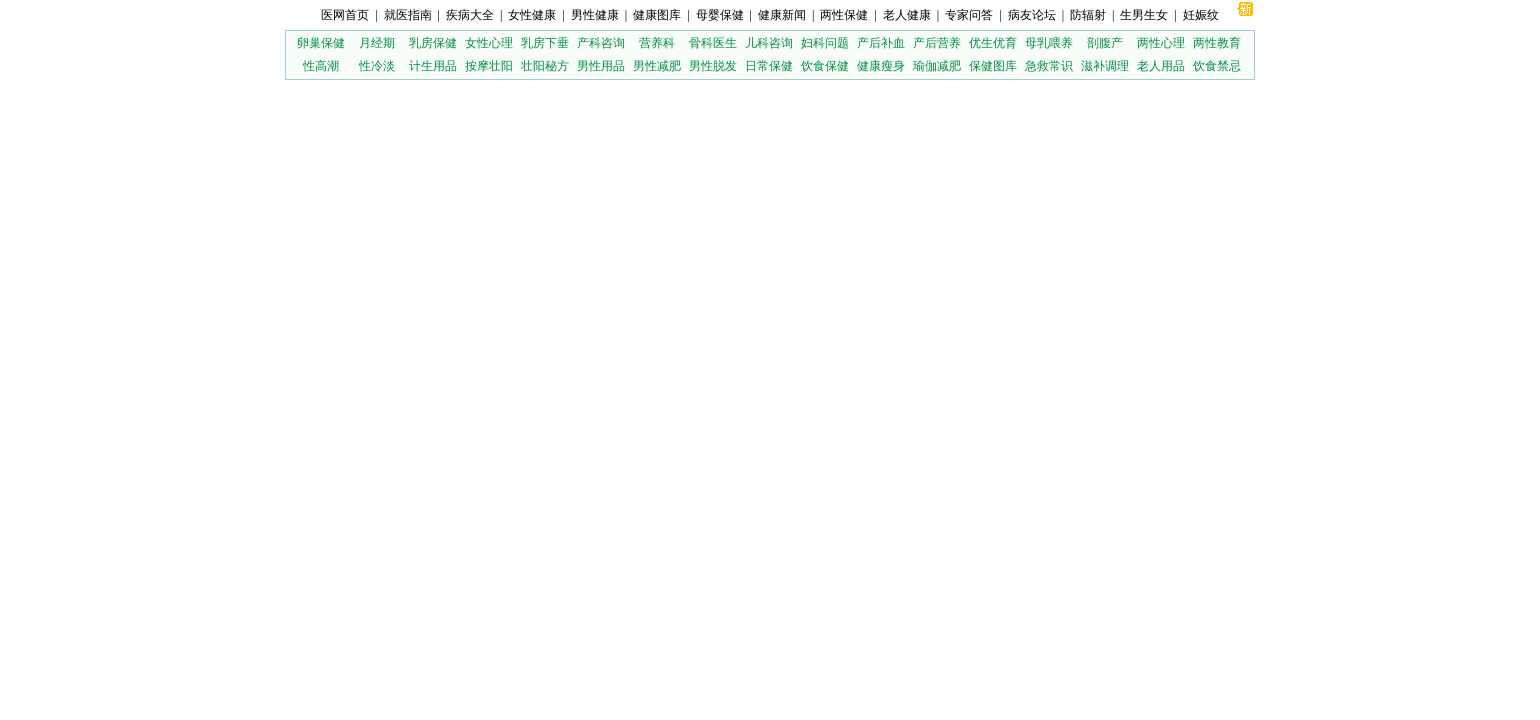  What do you see at coordinates (595, 15) in the screenshot?
I see `男性健康` at bounding box center [595, 15].